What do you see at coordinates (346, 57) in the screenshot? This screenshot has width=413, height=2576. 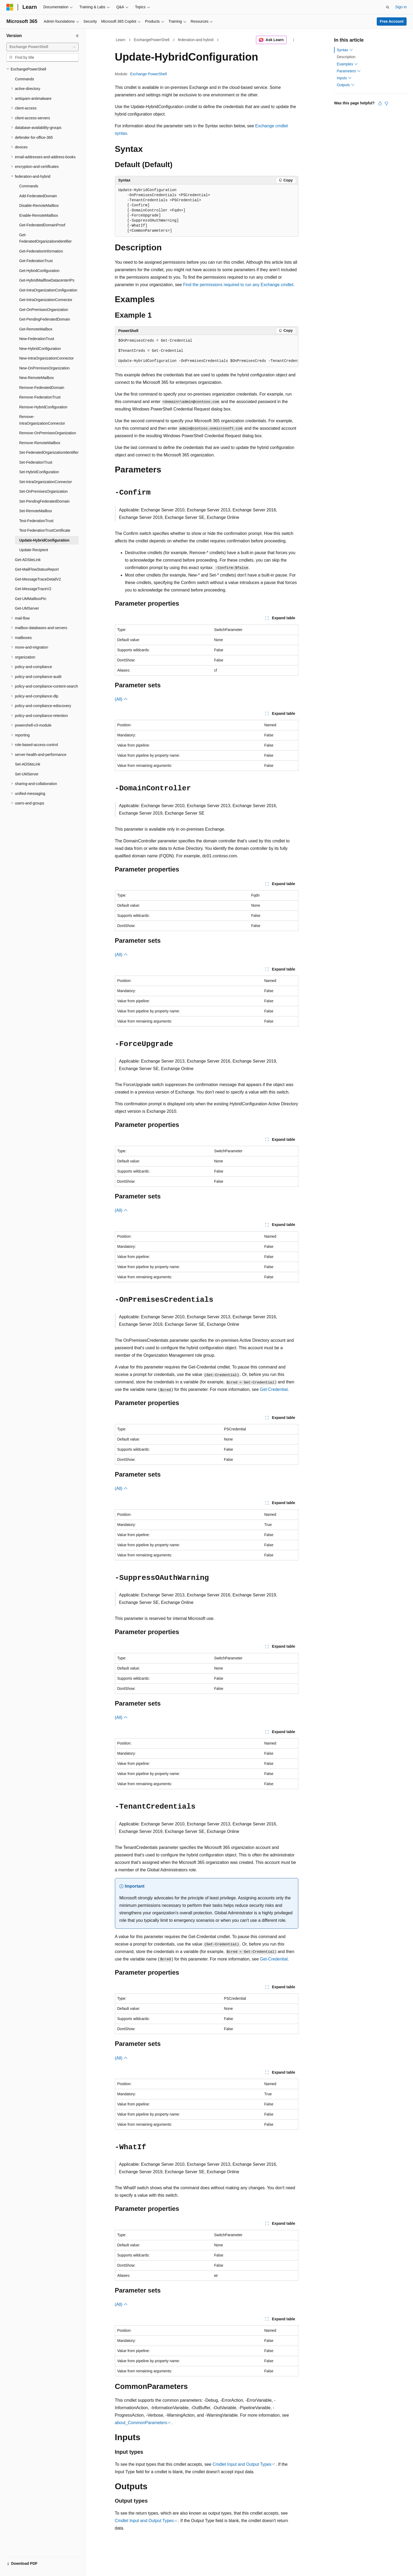 I see `Description` at bounding box center [346, 57].